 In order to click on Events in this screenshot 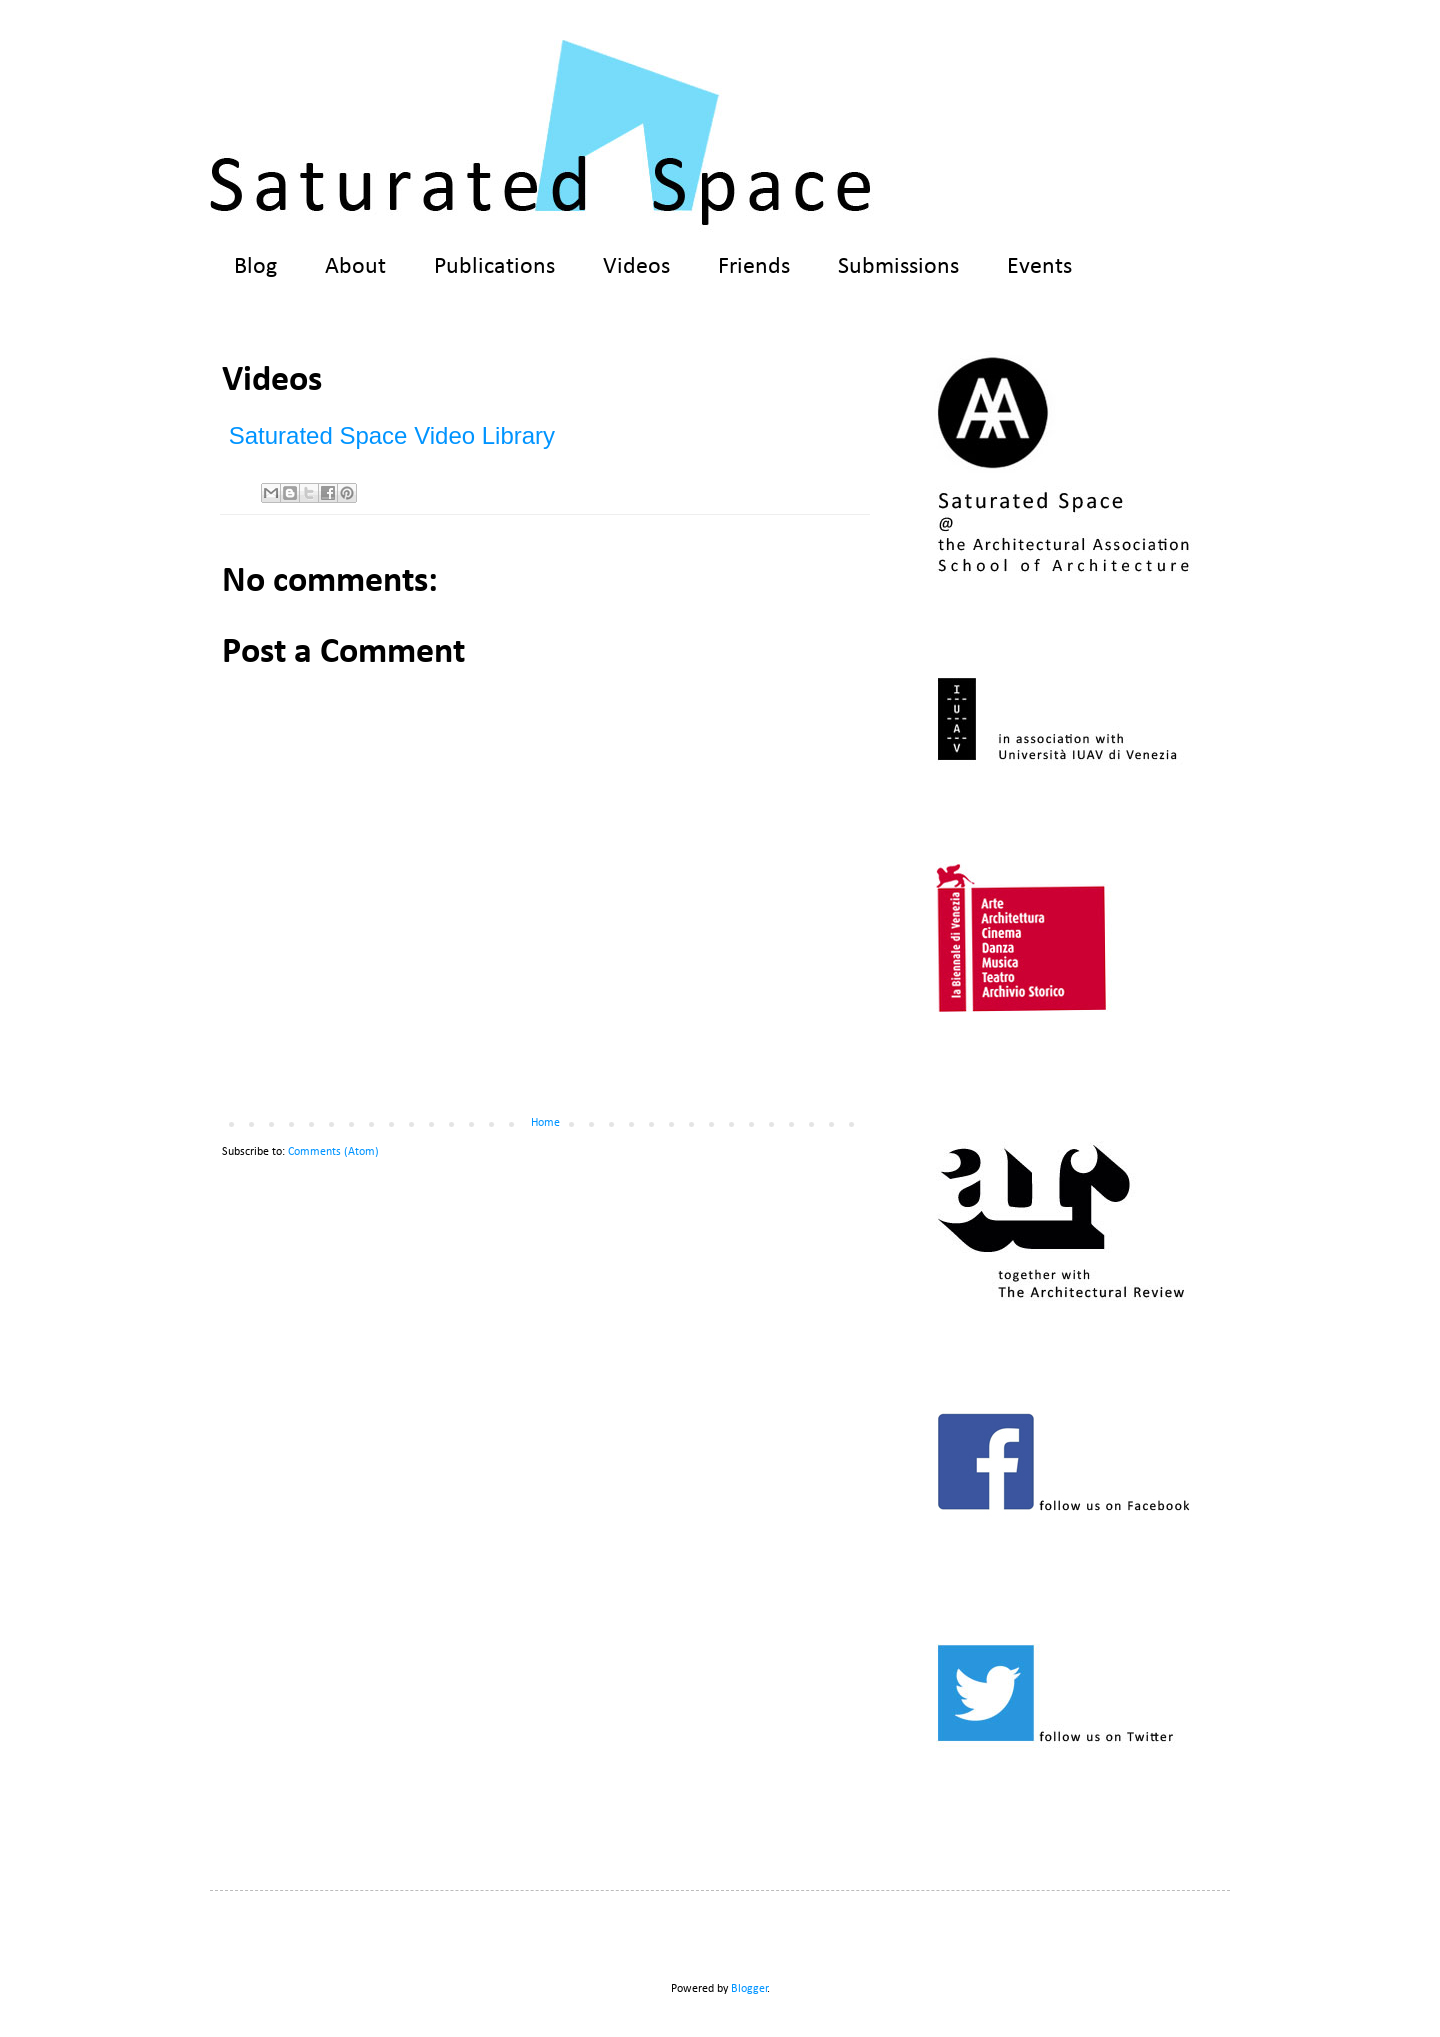, I will do `click(1039, 267)`.